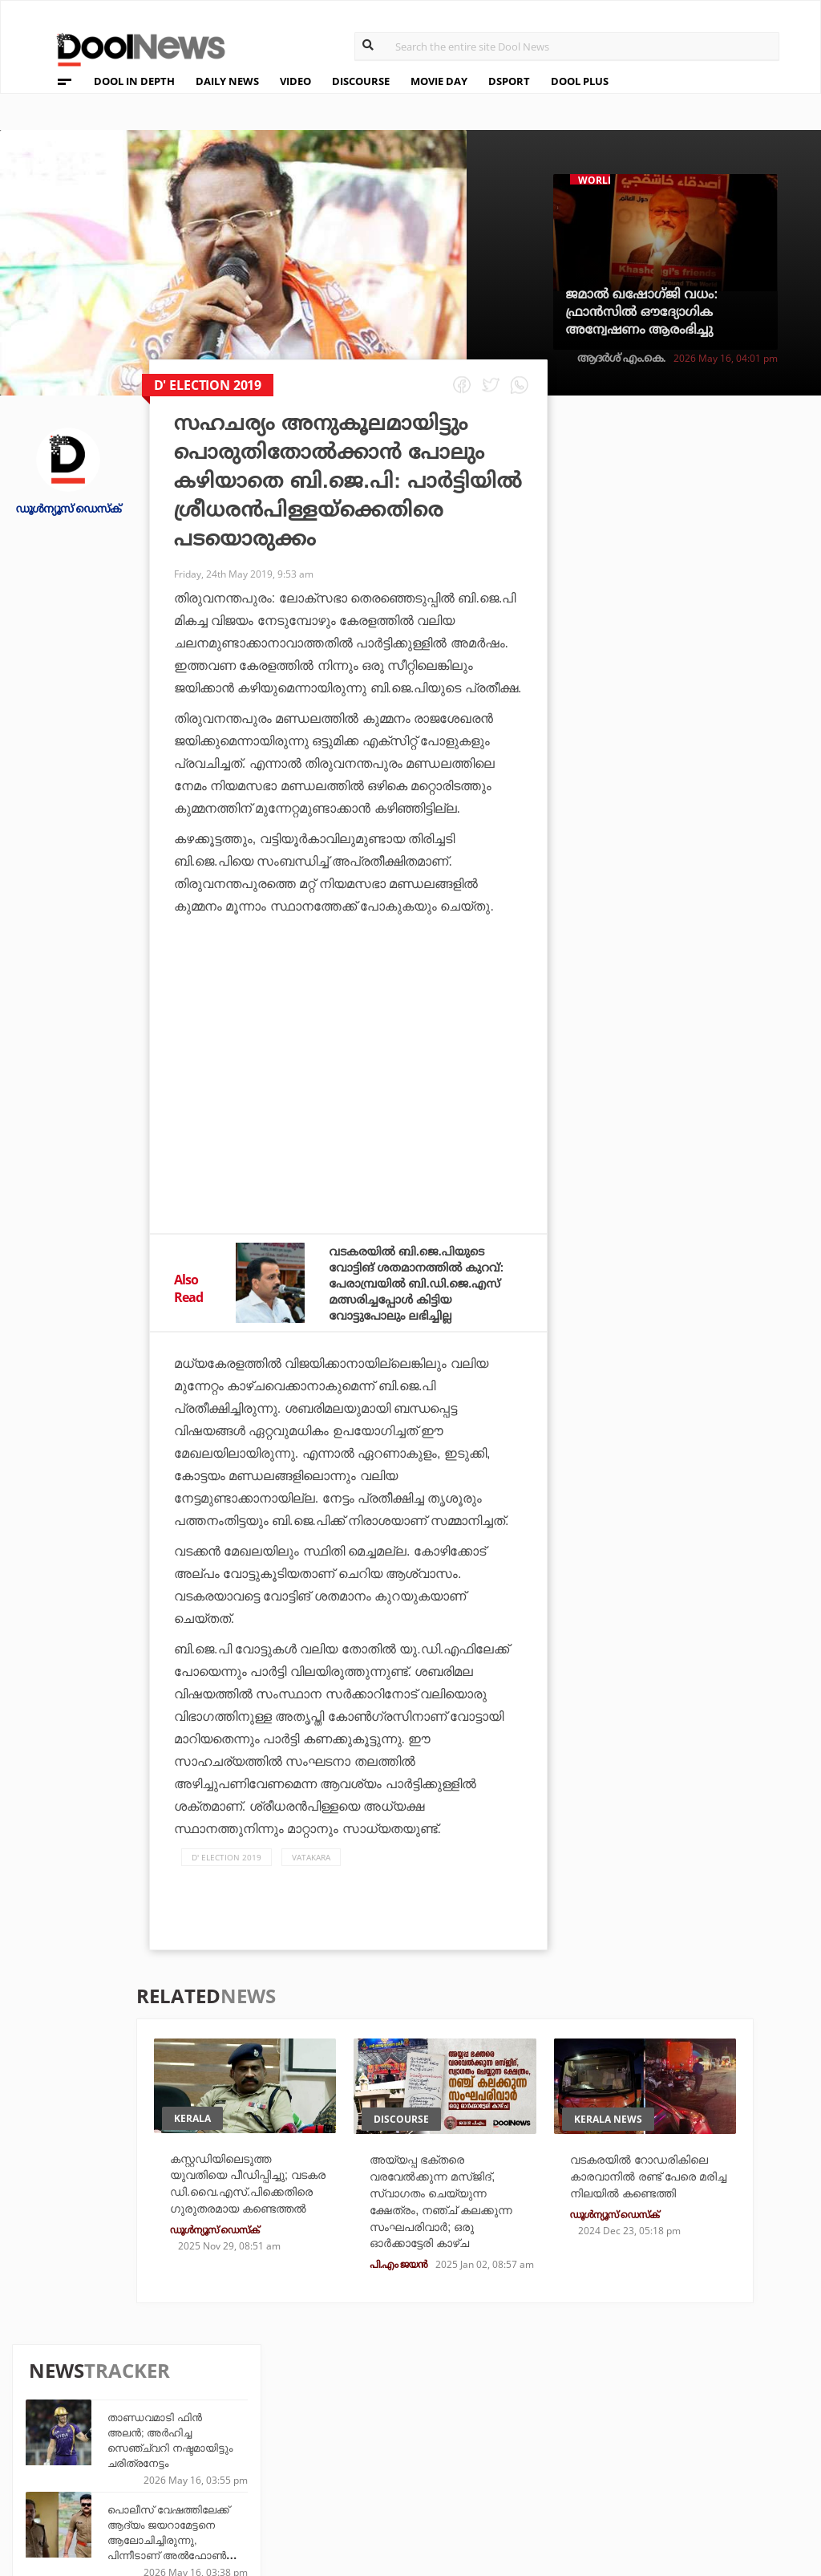  I want to click on SportYou, so click(372, 2455).